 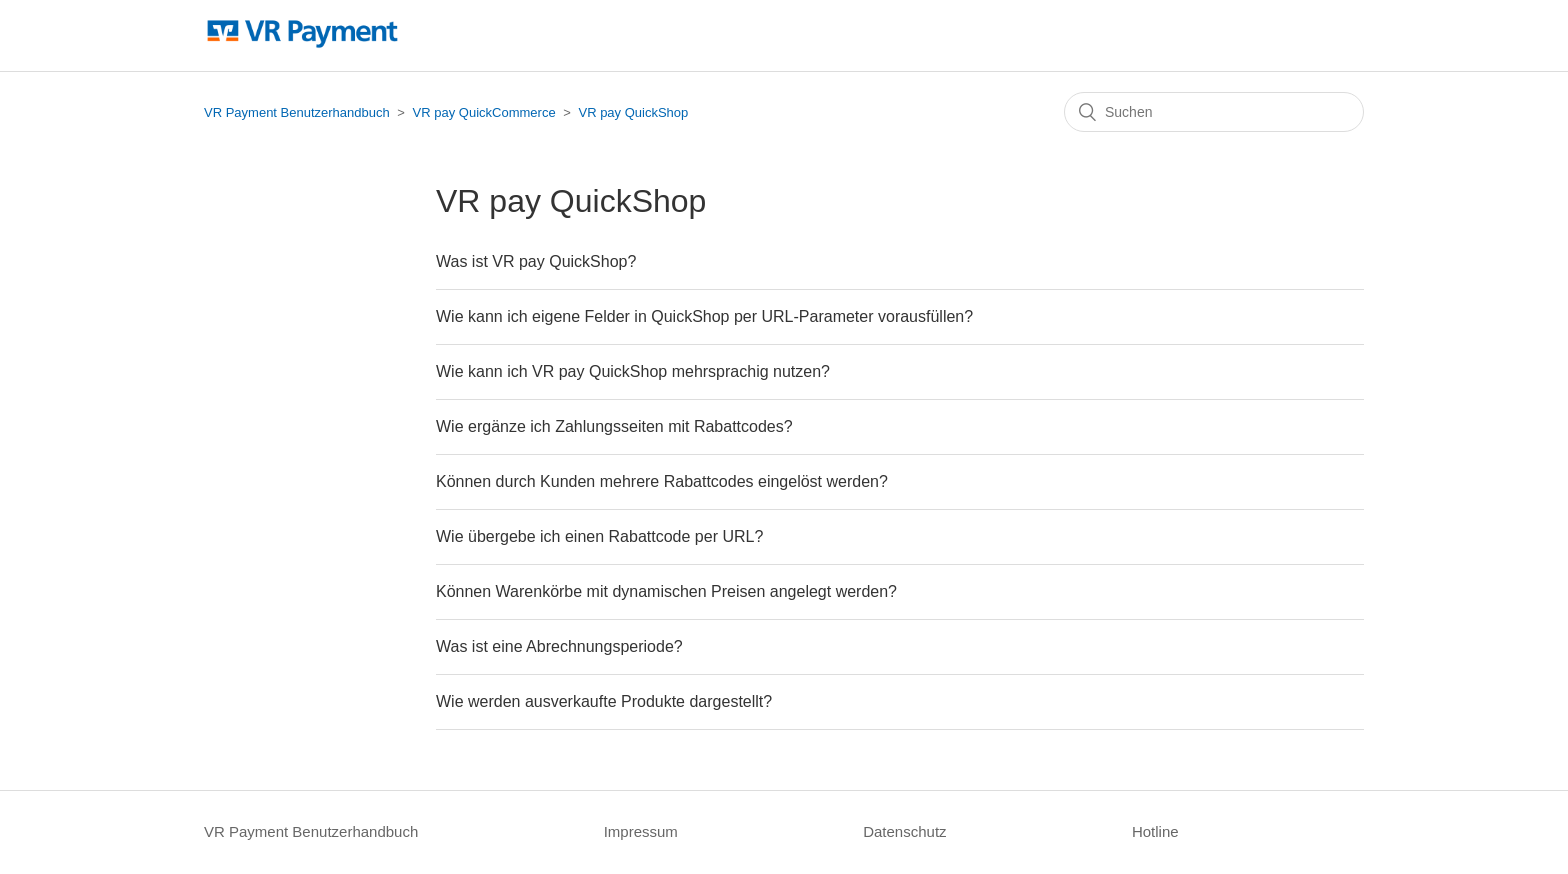 I want to click on Was ist eine Abrechnungsperiode?, so click(x=559, y=646).